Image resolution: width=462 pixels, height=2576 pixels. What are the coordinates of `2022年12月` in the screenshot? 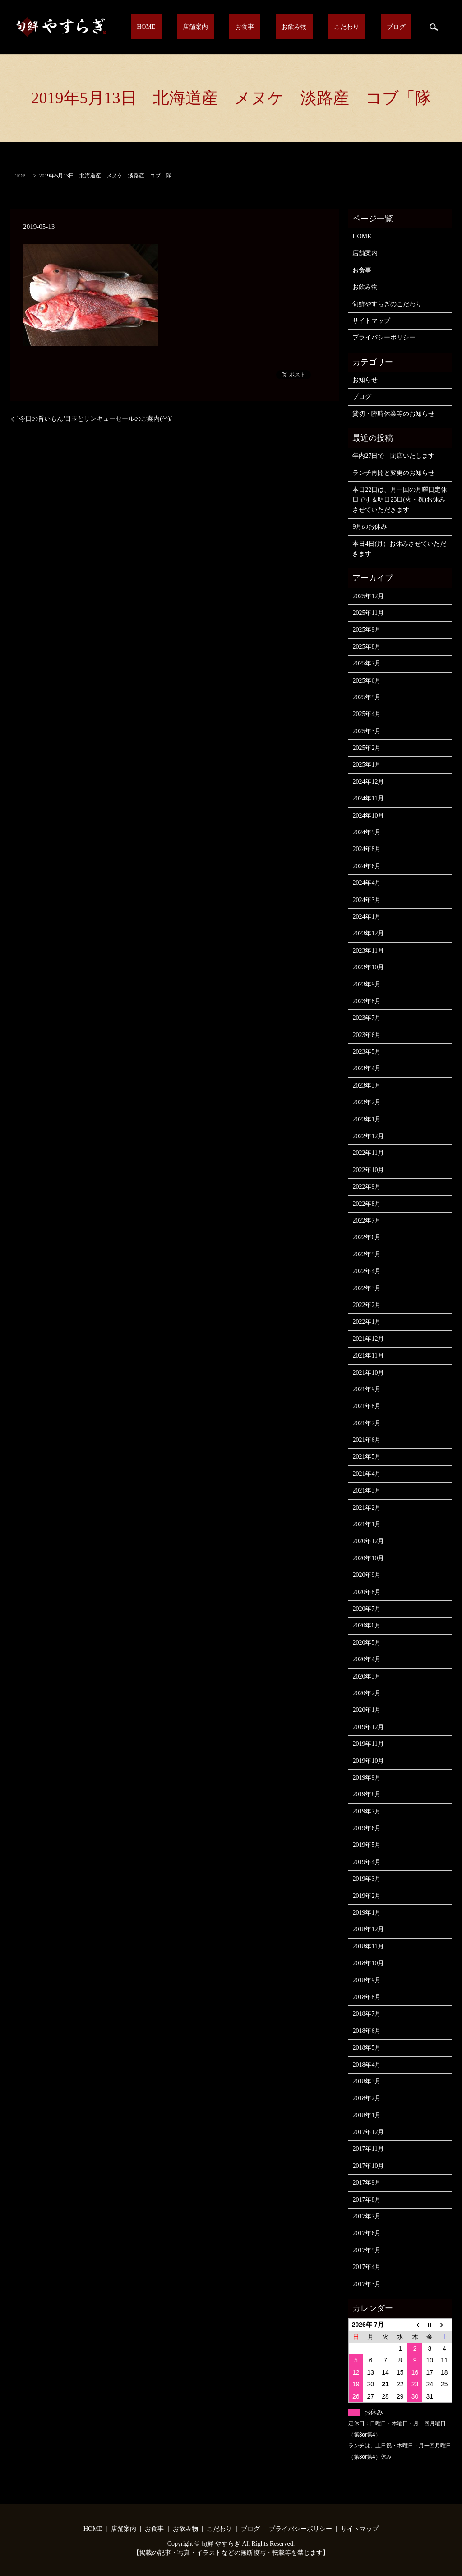 It's located at (368, 1136).